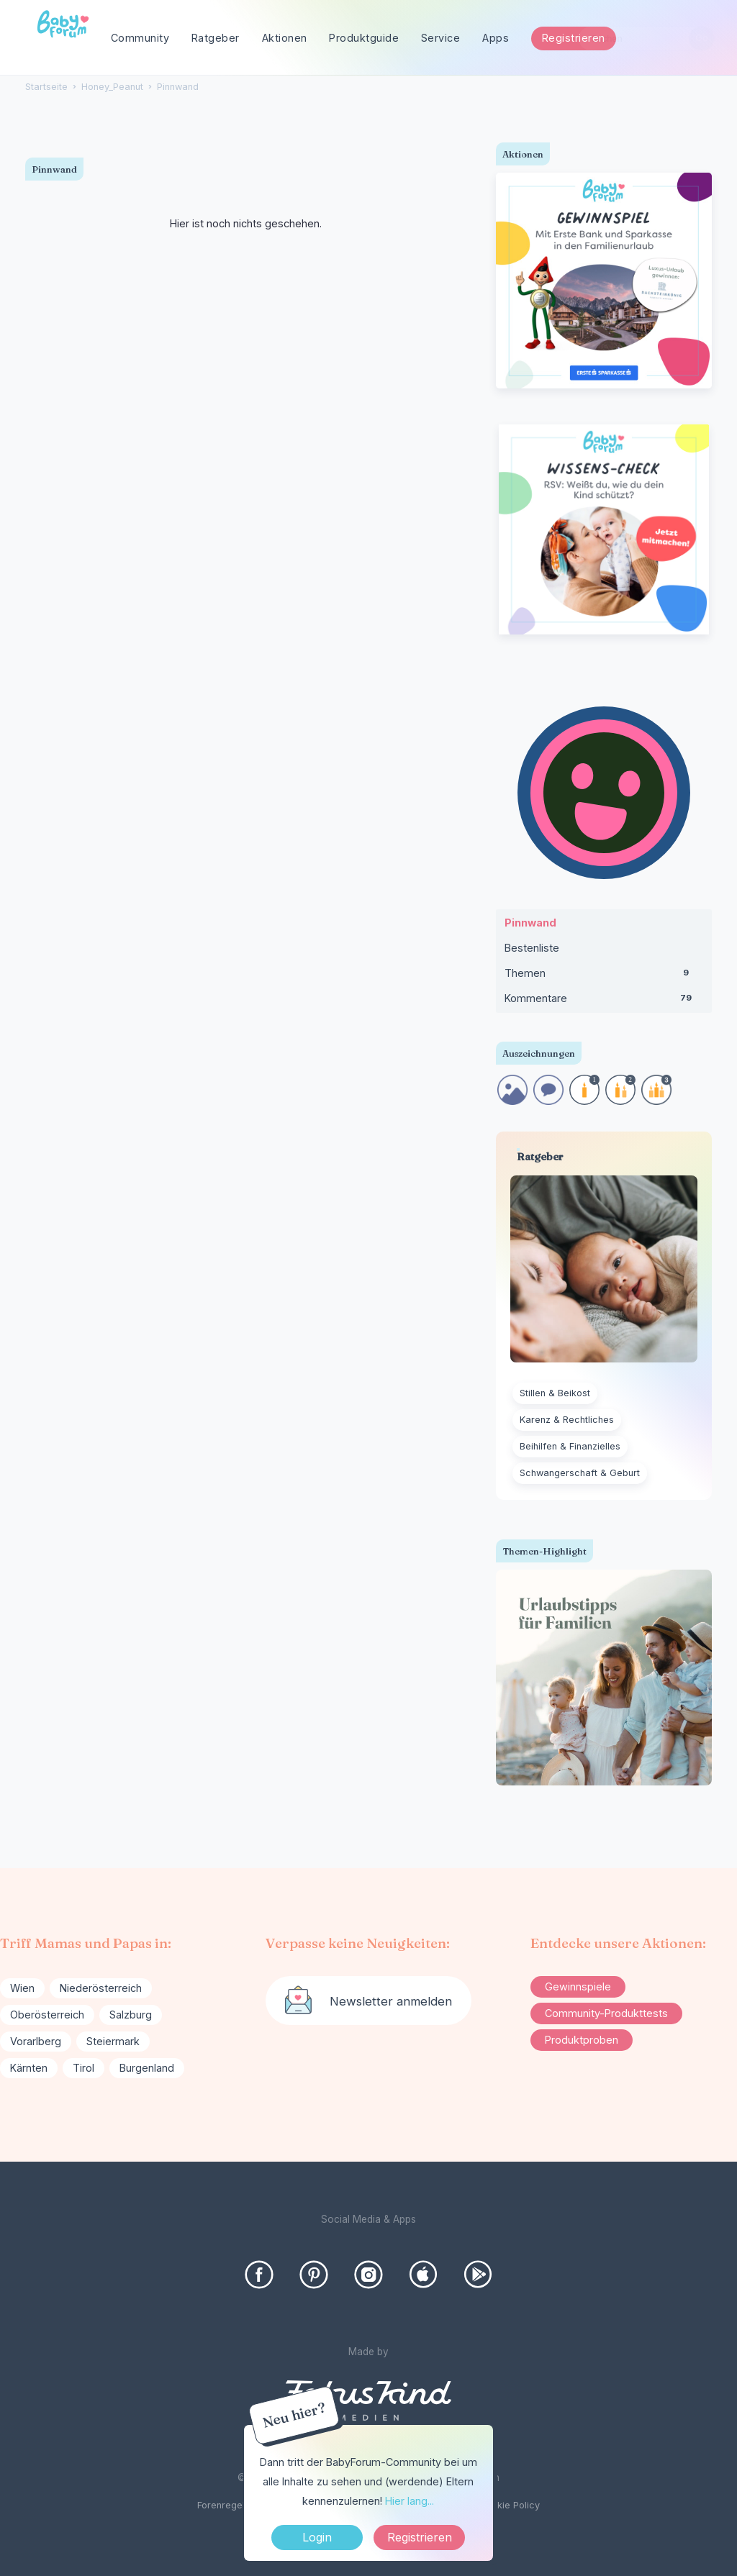  Describe the element at coordinates (35, 2041) in the screenshot. I see `Vorarlberg` at that location.